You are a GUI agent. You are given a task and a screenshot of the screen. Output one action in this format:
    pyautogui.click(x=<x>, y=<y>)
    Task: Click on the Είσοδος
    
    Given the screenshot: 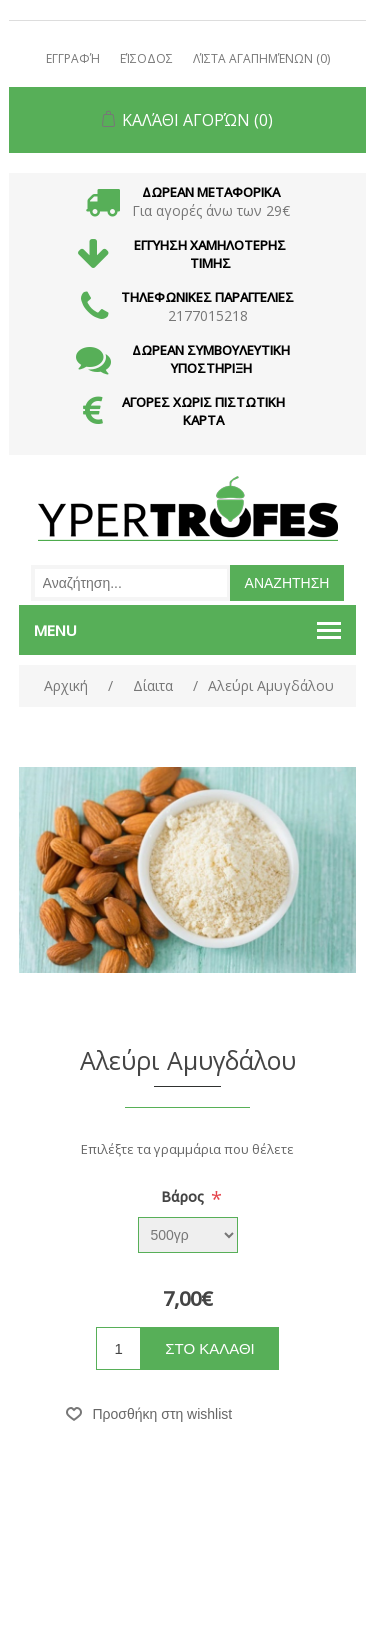 What is the action you would take?
    pyautogui.click(x=146, y=58)
    